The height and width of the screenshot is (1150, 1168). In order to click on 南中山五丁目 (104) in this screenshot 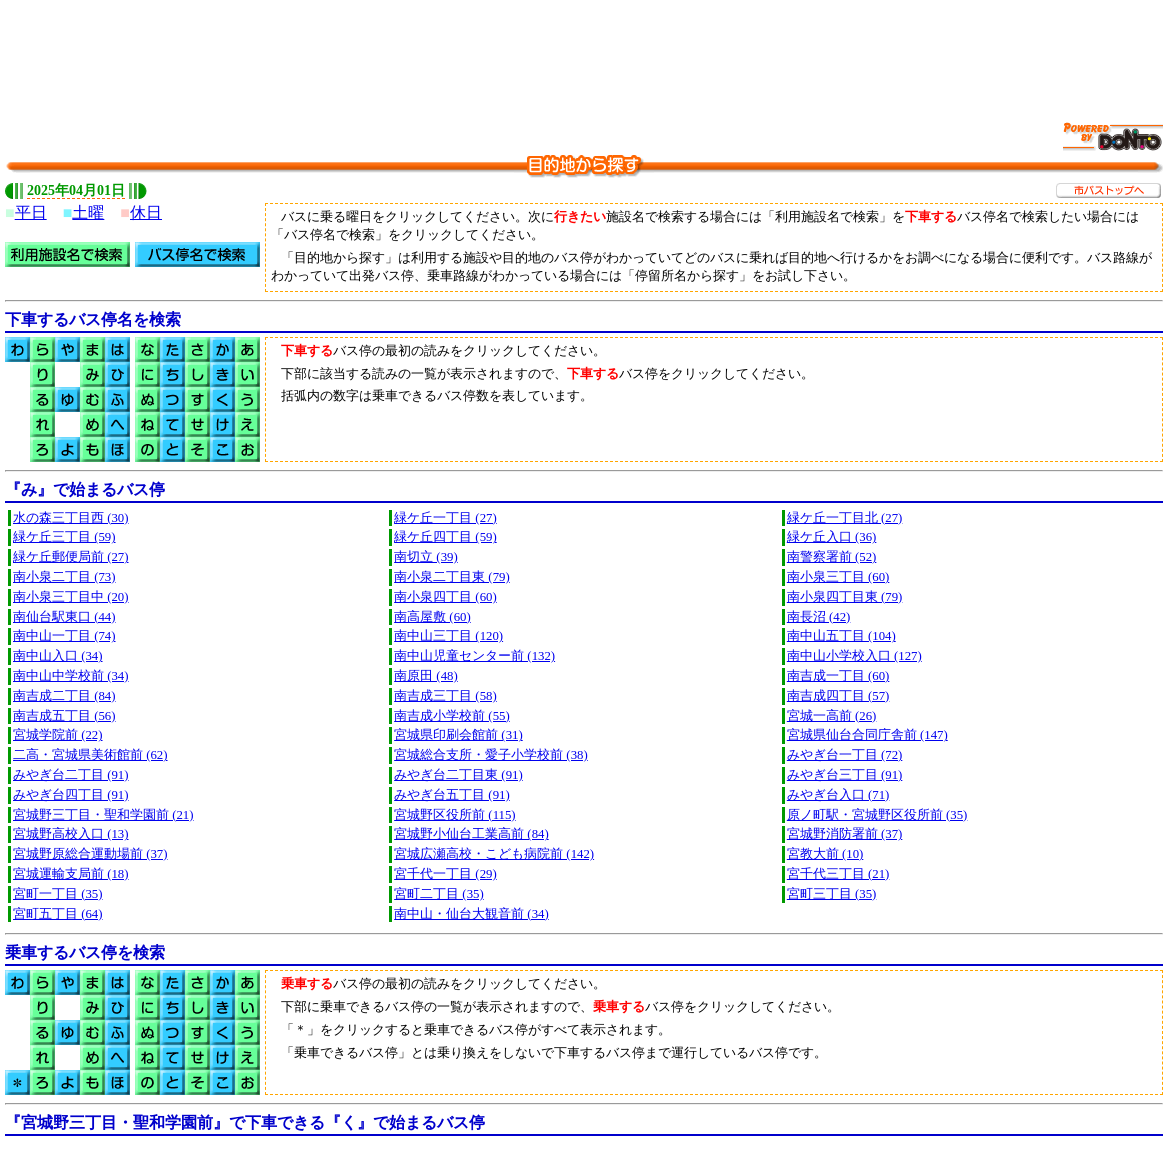, I will do `click(841, 636)`.